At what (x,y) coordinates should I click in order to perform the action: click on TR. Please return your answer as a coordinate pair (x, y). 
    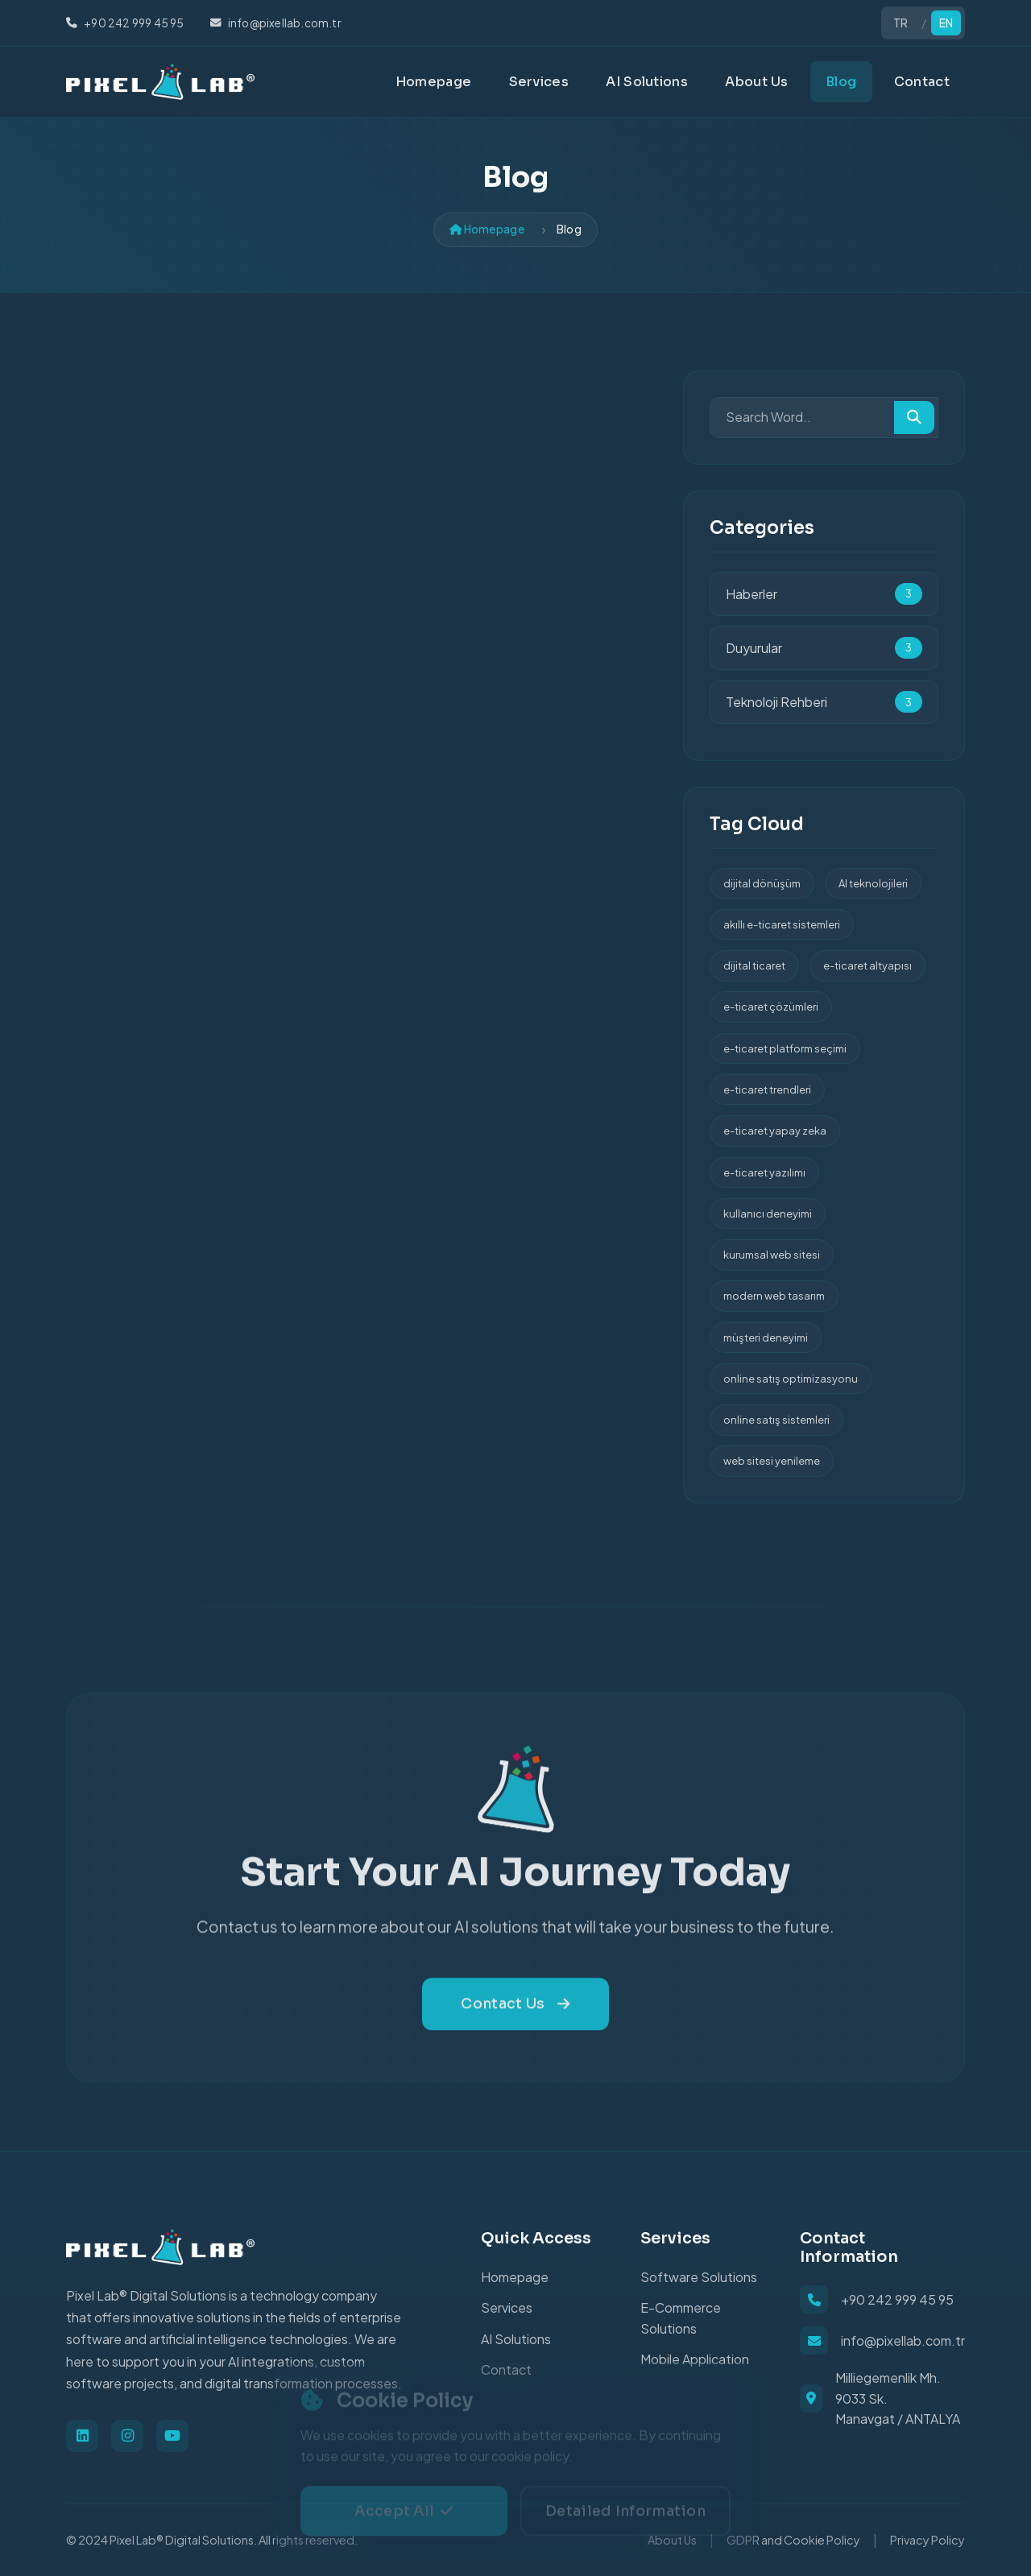
    Looking at the image, I should click on (901, 23).